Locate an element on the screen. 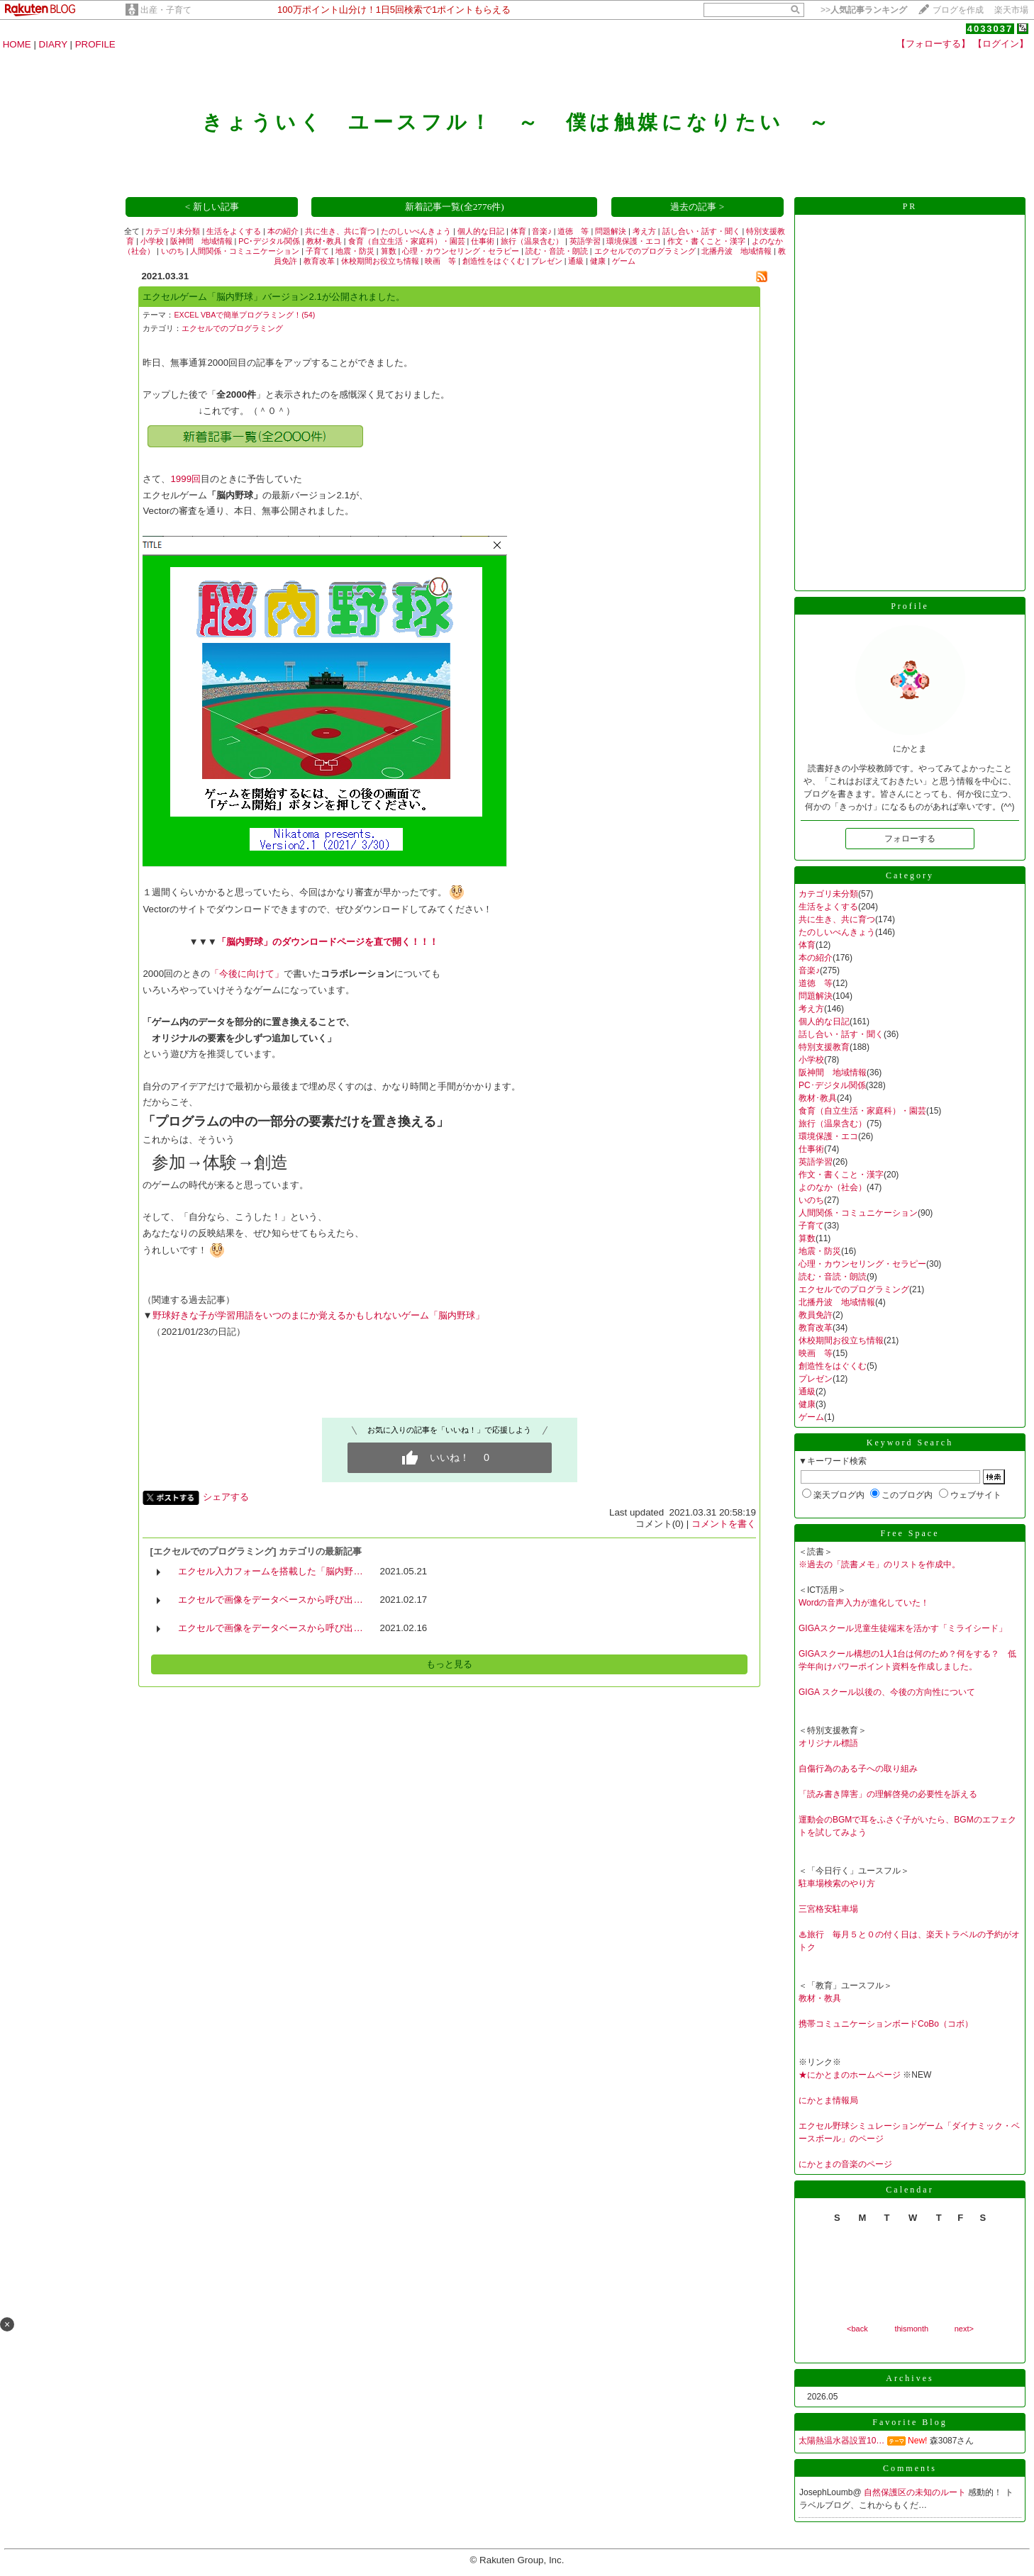 This screenshot has width=1034, height=2576. 過去の記事 > is located at coordinates (697, 206).